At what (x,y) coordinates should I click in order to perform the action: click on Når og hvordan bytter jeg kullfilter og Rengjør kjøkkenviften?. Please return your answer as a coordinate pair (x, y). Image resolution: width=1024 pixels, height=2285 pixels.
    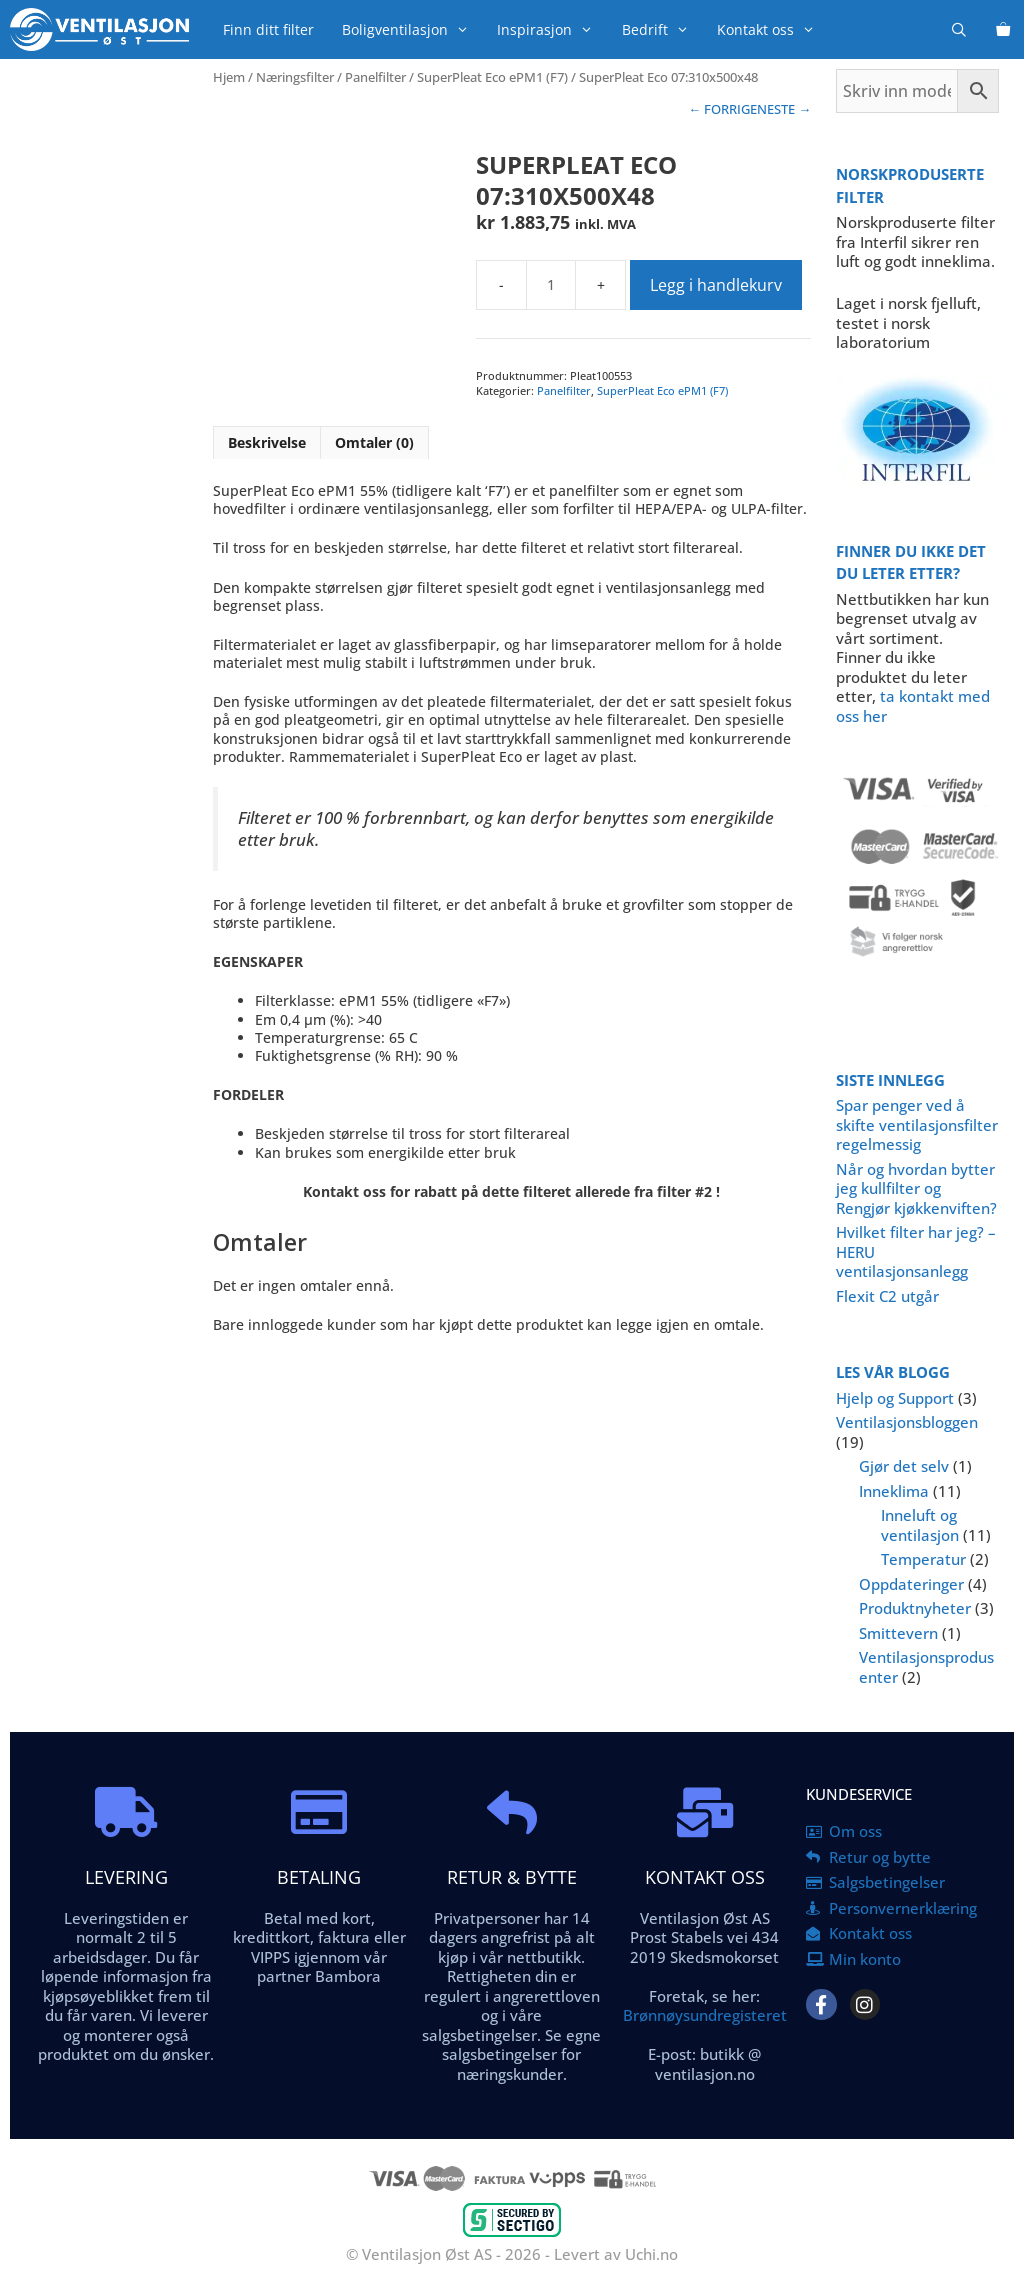
    Looking at the image, I should click on (916, 1188).